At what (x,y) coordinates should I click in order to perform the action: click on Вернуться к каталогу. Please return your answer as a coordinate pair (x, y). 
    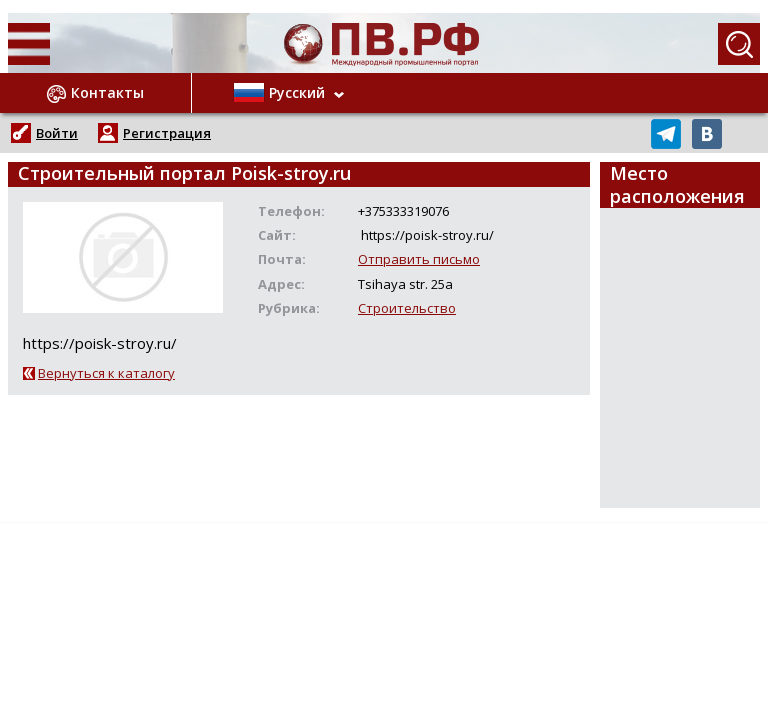
    Looking at the image, I should click on (106, 373).